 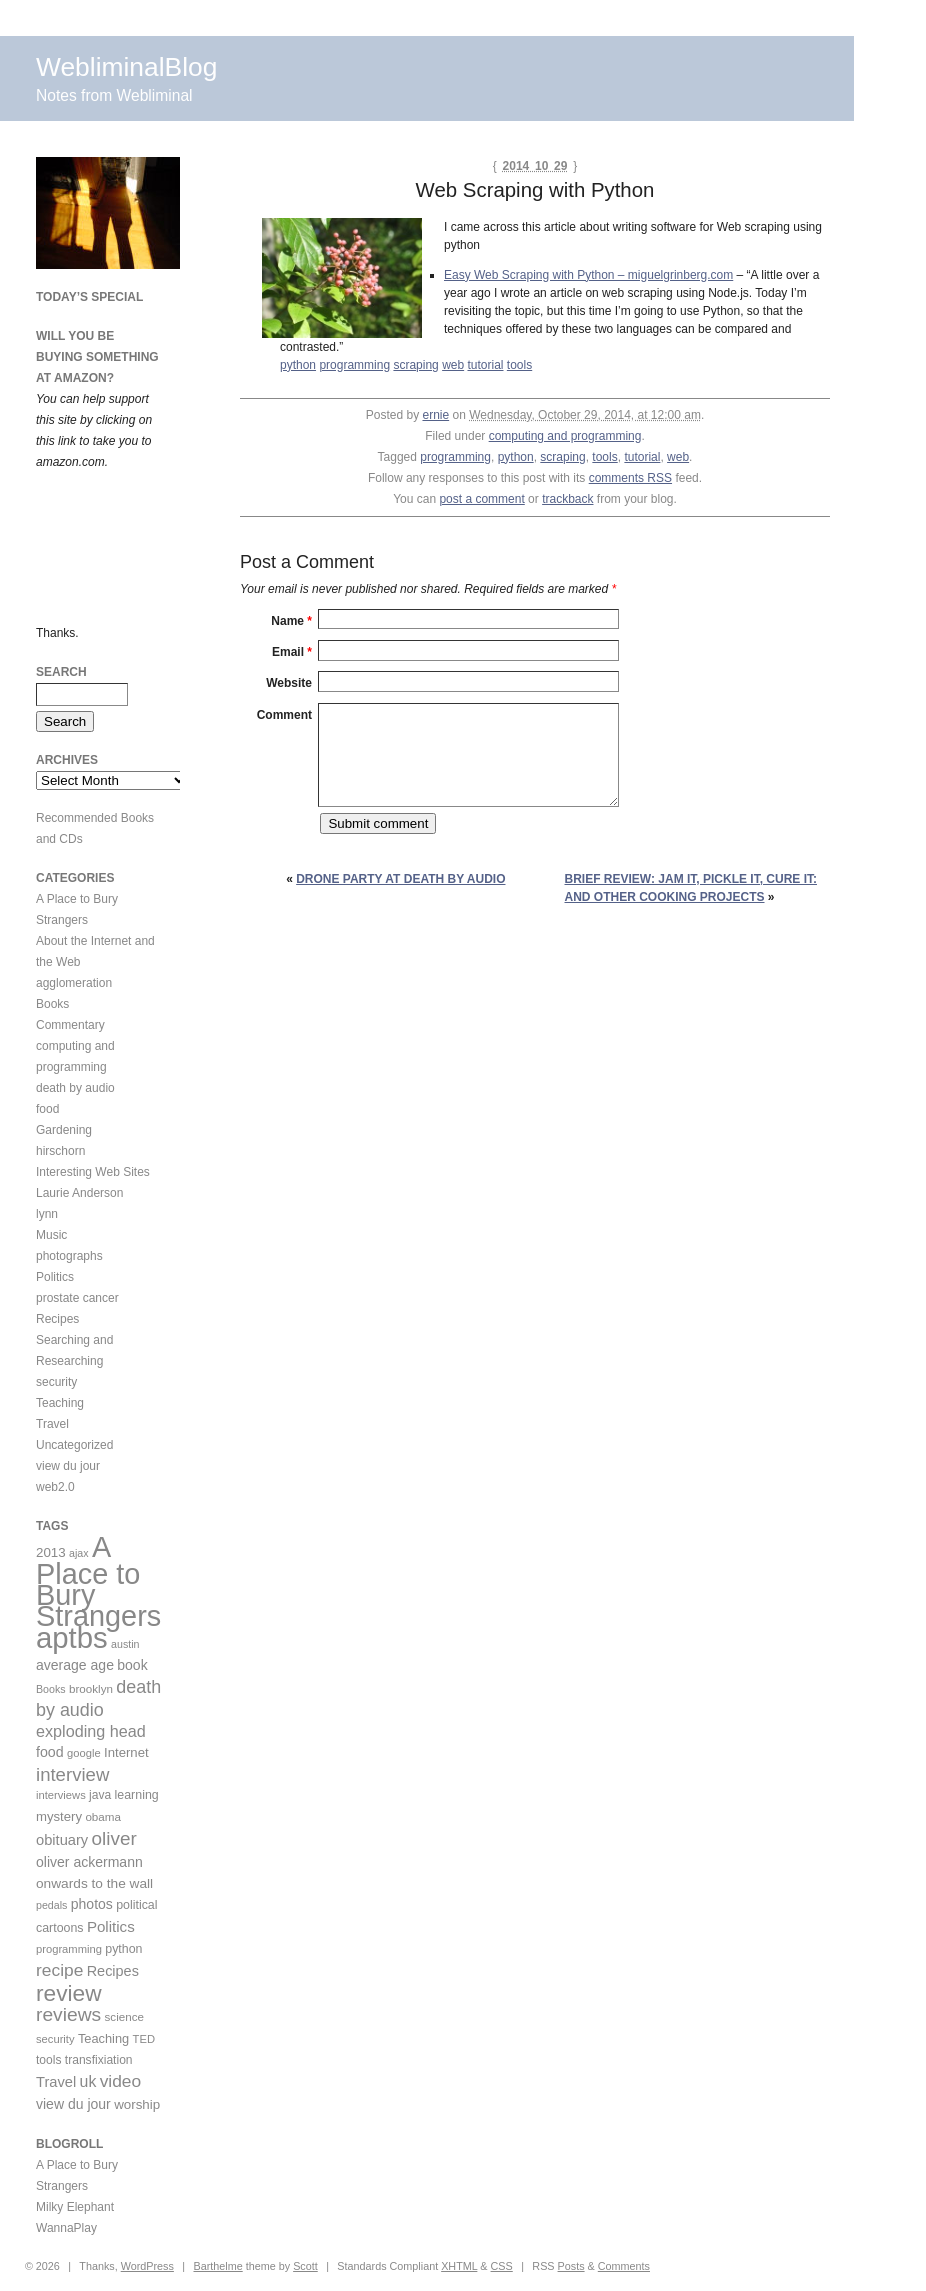 What do you see at coordinates (114, 1838) in the screenshot?
I see `oliver [oliver (50 items)]` at bounding box center [114, 1838].